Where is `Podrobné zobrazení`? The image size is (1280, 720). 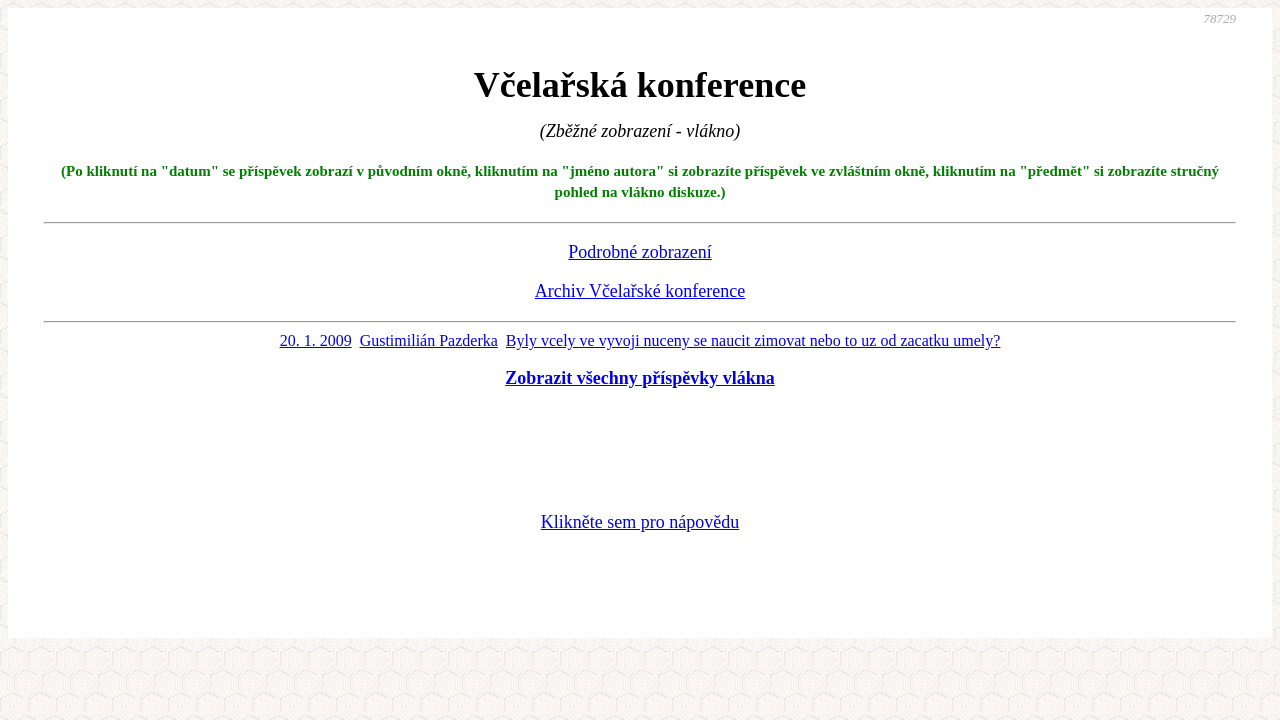 Podrobné zobrazení is located at coordinates (639, 252).